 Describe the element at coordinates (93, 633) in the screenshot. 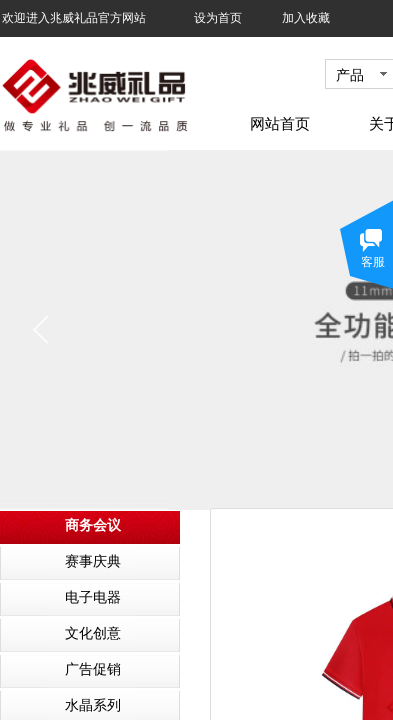

I see `文化创意` at that location.